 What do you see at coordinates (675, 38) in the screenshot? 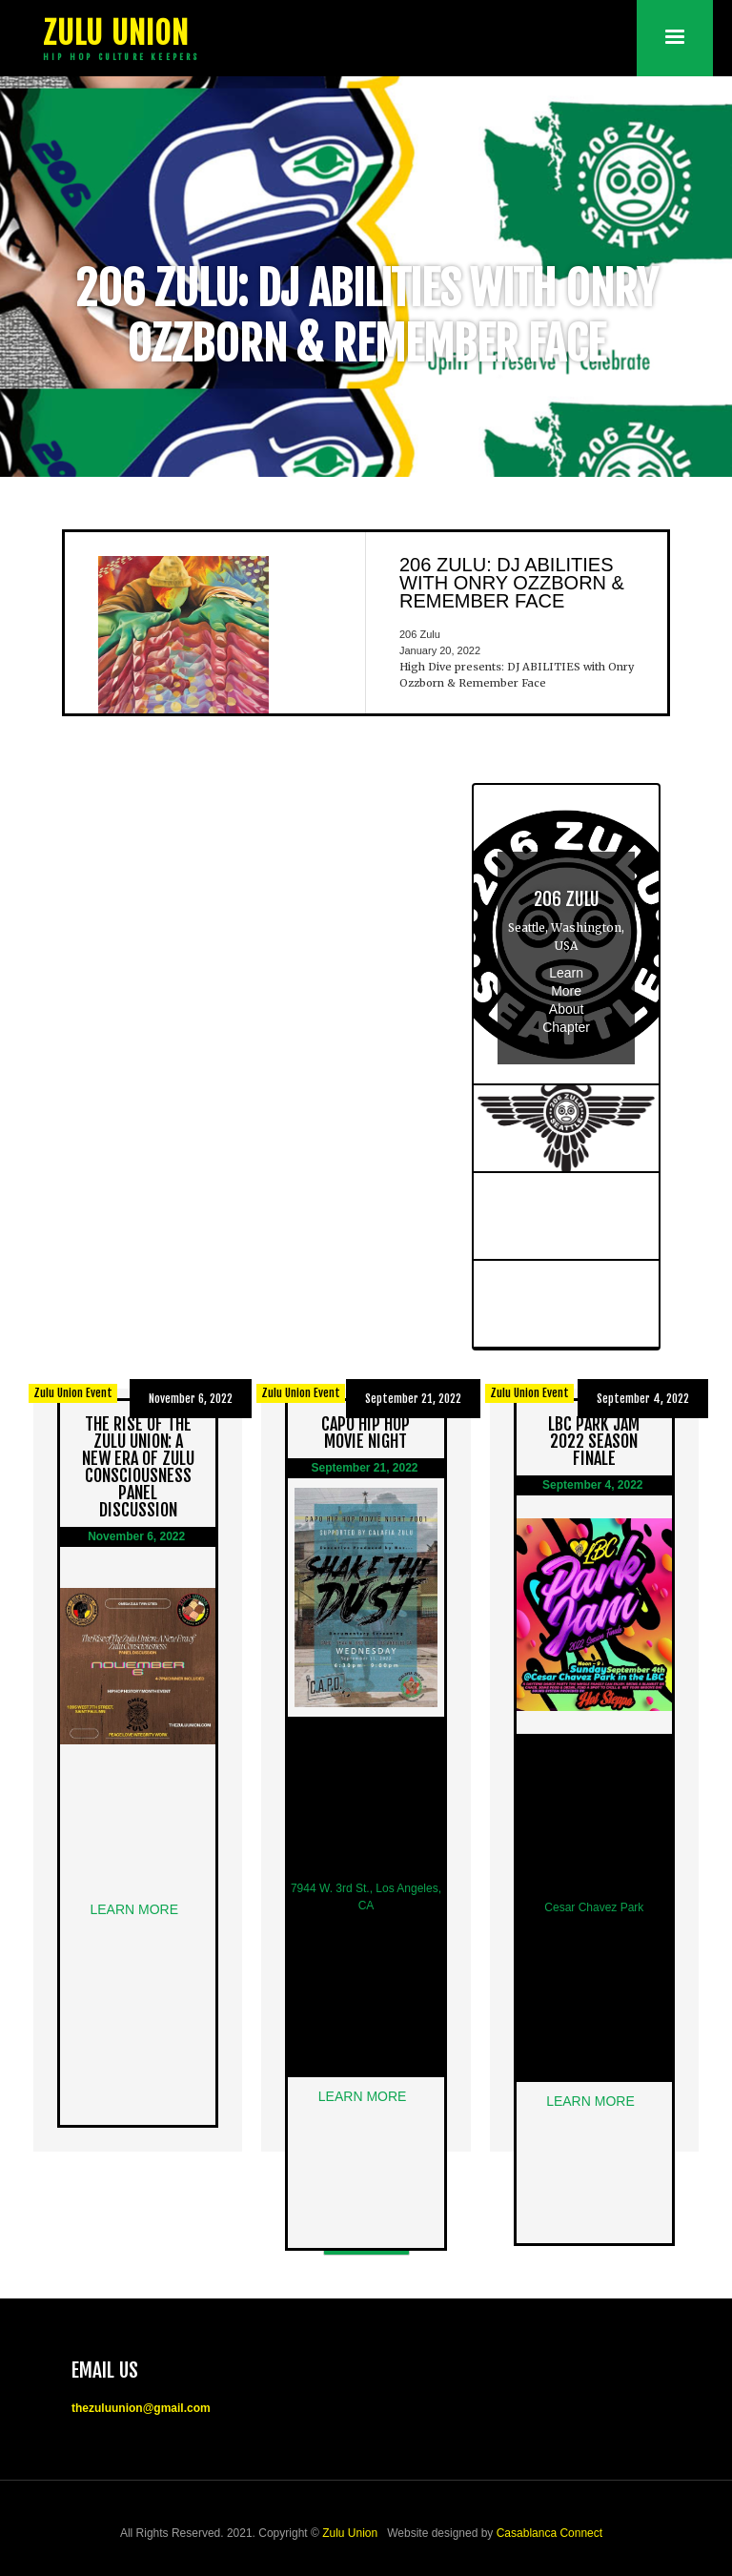
I see `[button]` at bounding box center [675, 38].